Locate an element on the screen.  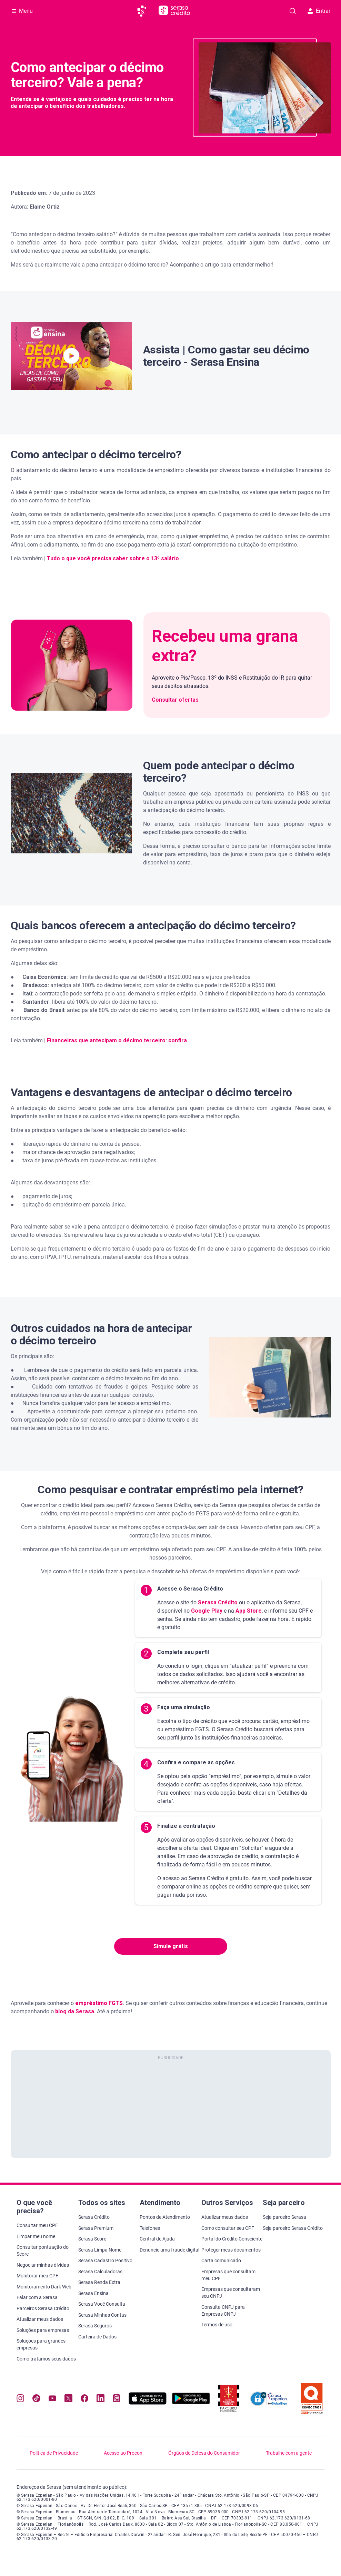
Tudo o que você precisa saber sobre o 13º salário is located at coordinates (113, 558).